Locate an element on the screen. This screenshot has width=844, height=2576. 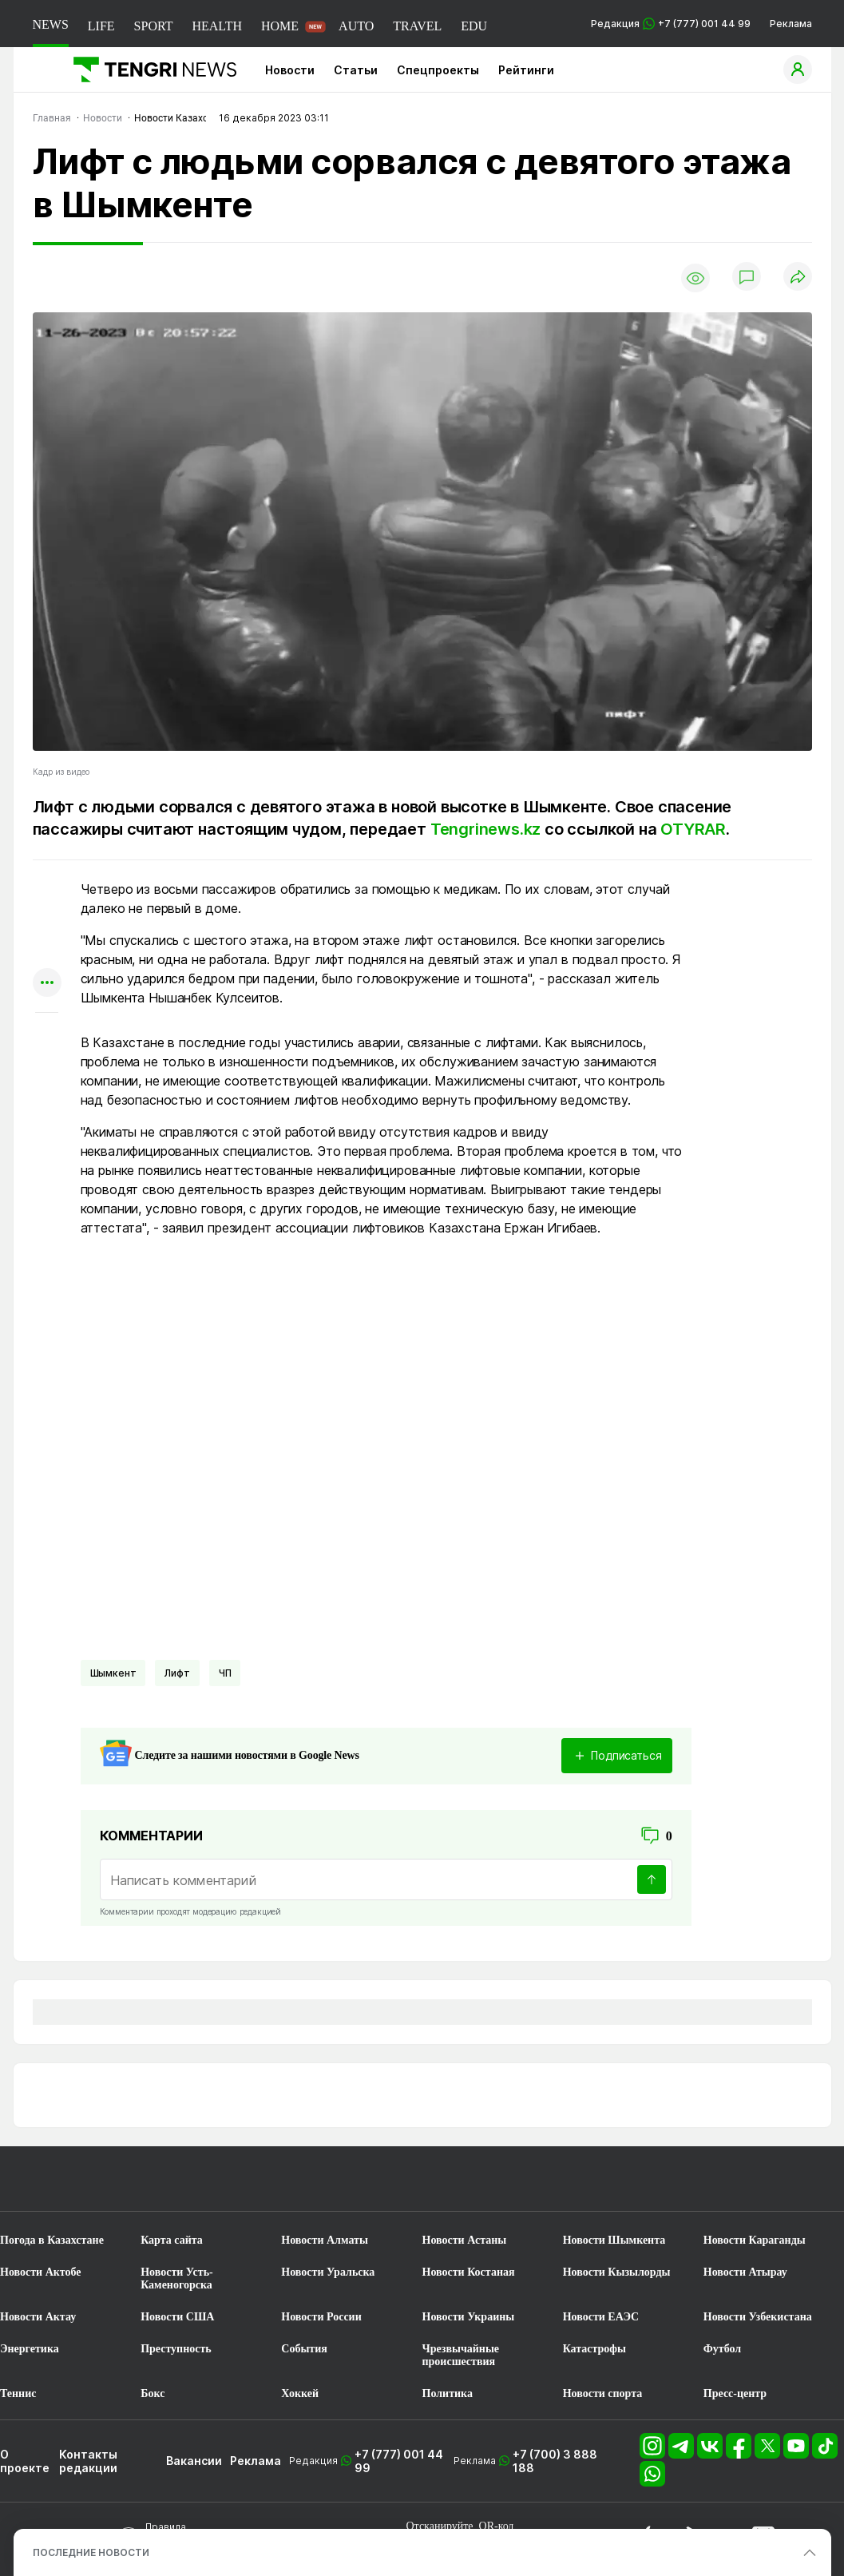
Новости is located at coordinates (290, 70).